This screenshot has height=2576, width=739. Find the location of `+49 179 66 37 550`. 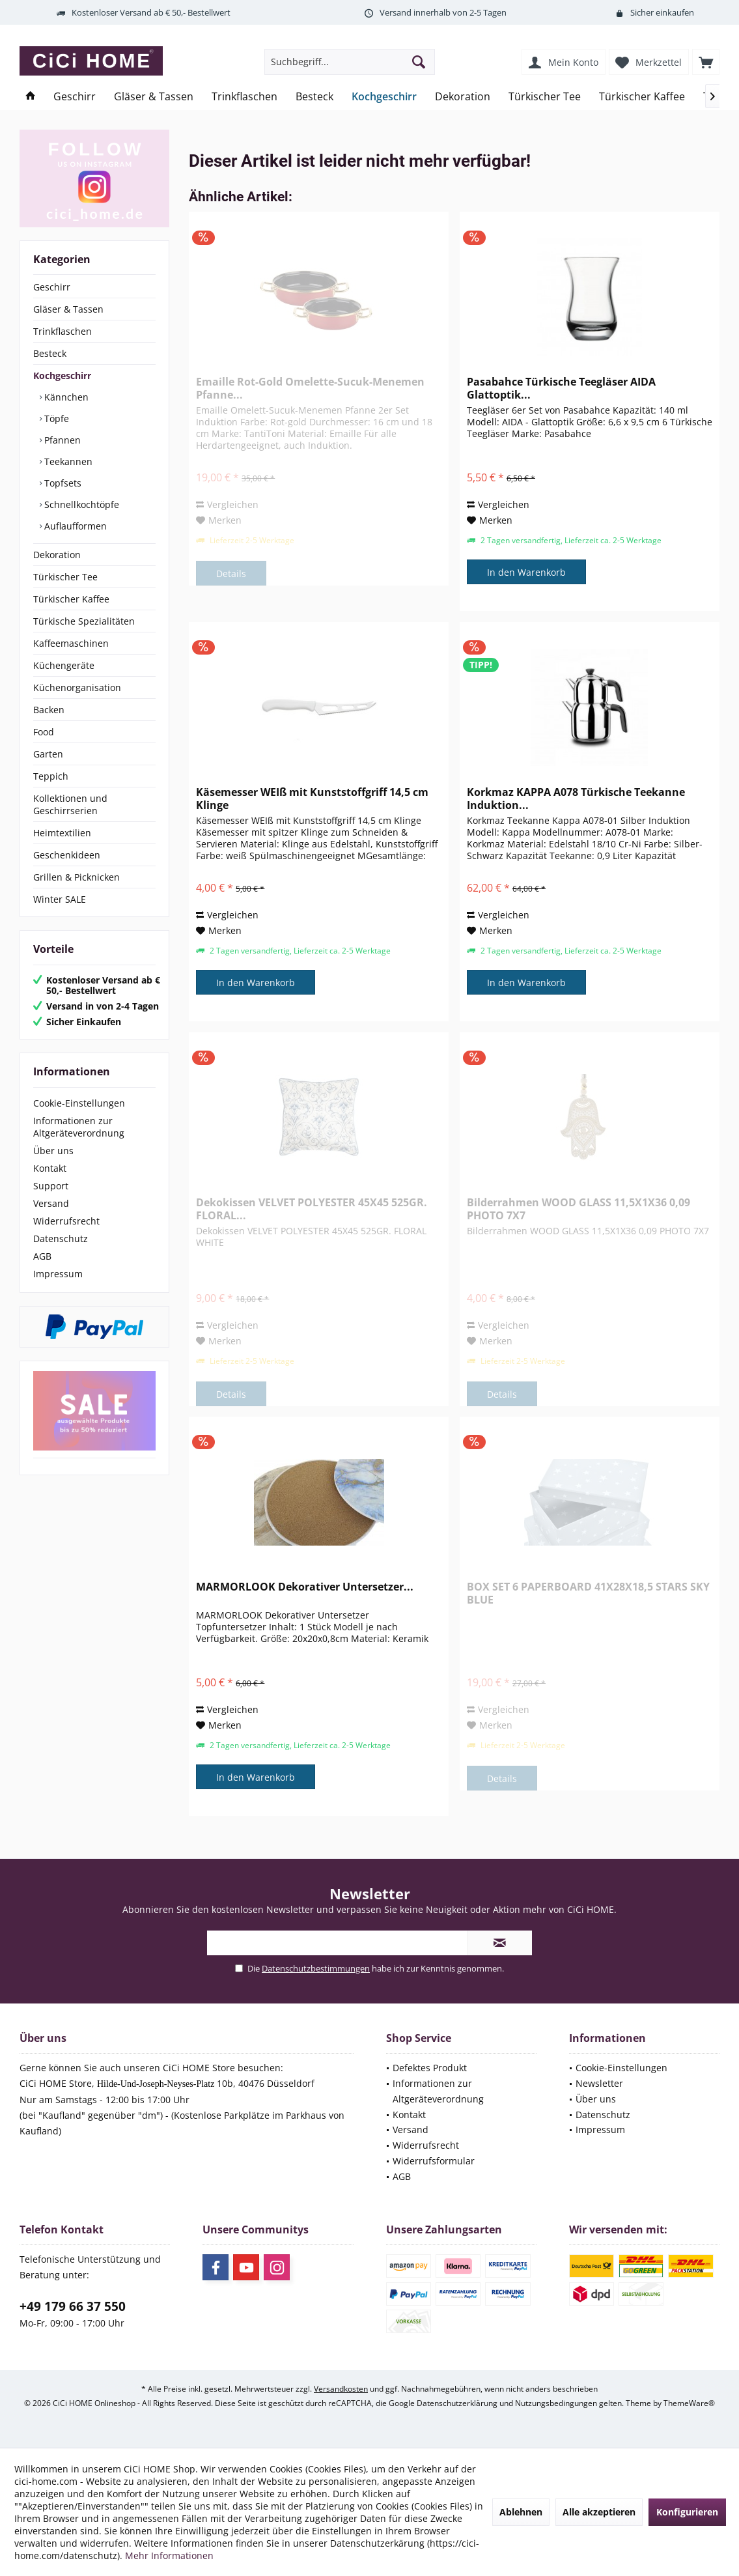

+49 179 66 37 550 is located at coordinates (73, 2306).